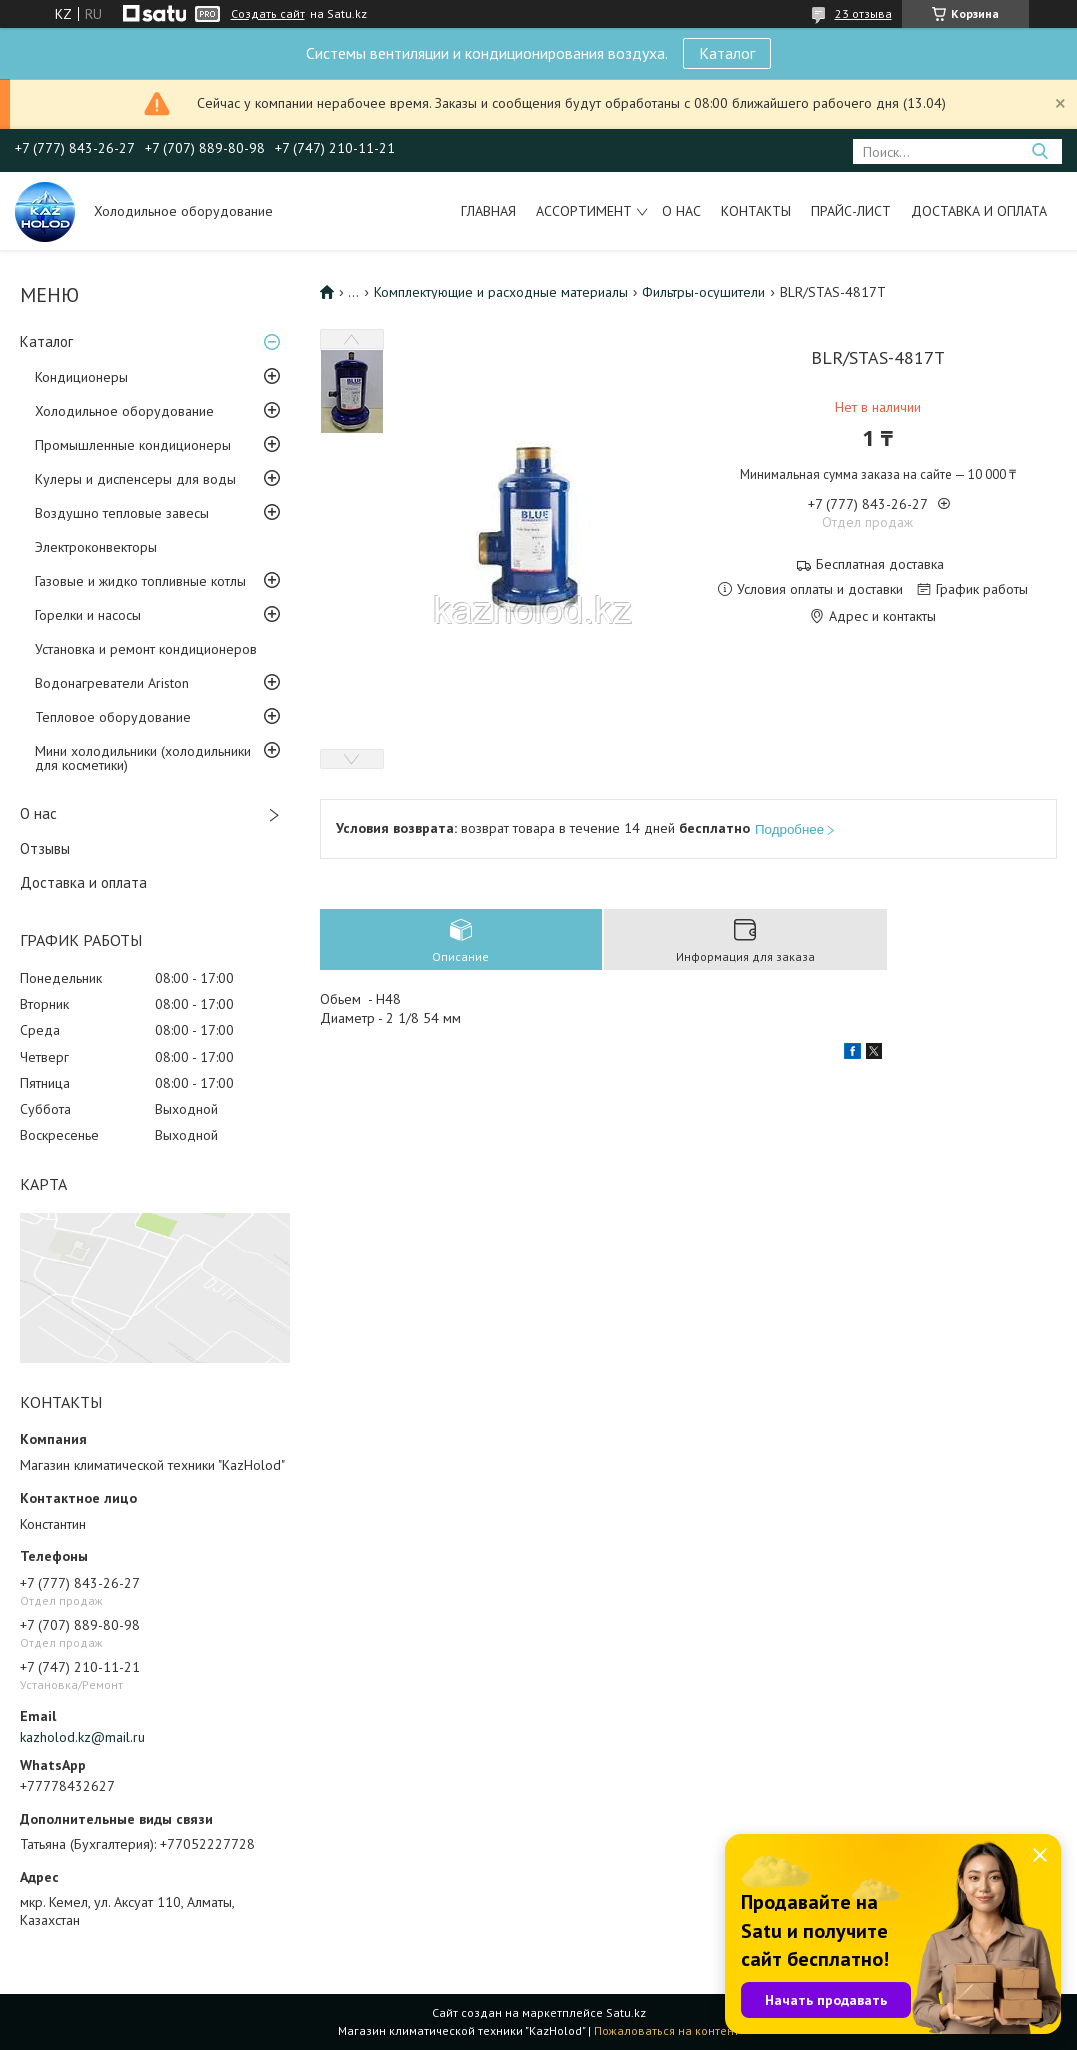  What do you see at coordinates (501, 292) in the screenshot?
I see `Комплектующие и расходные материалы` at bounding box center [501, 292].